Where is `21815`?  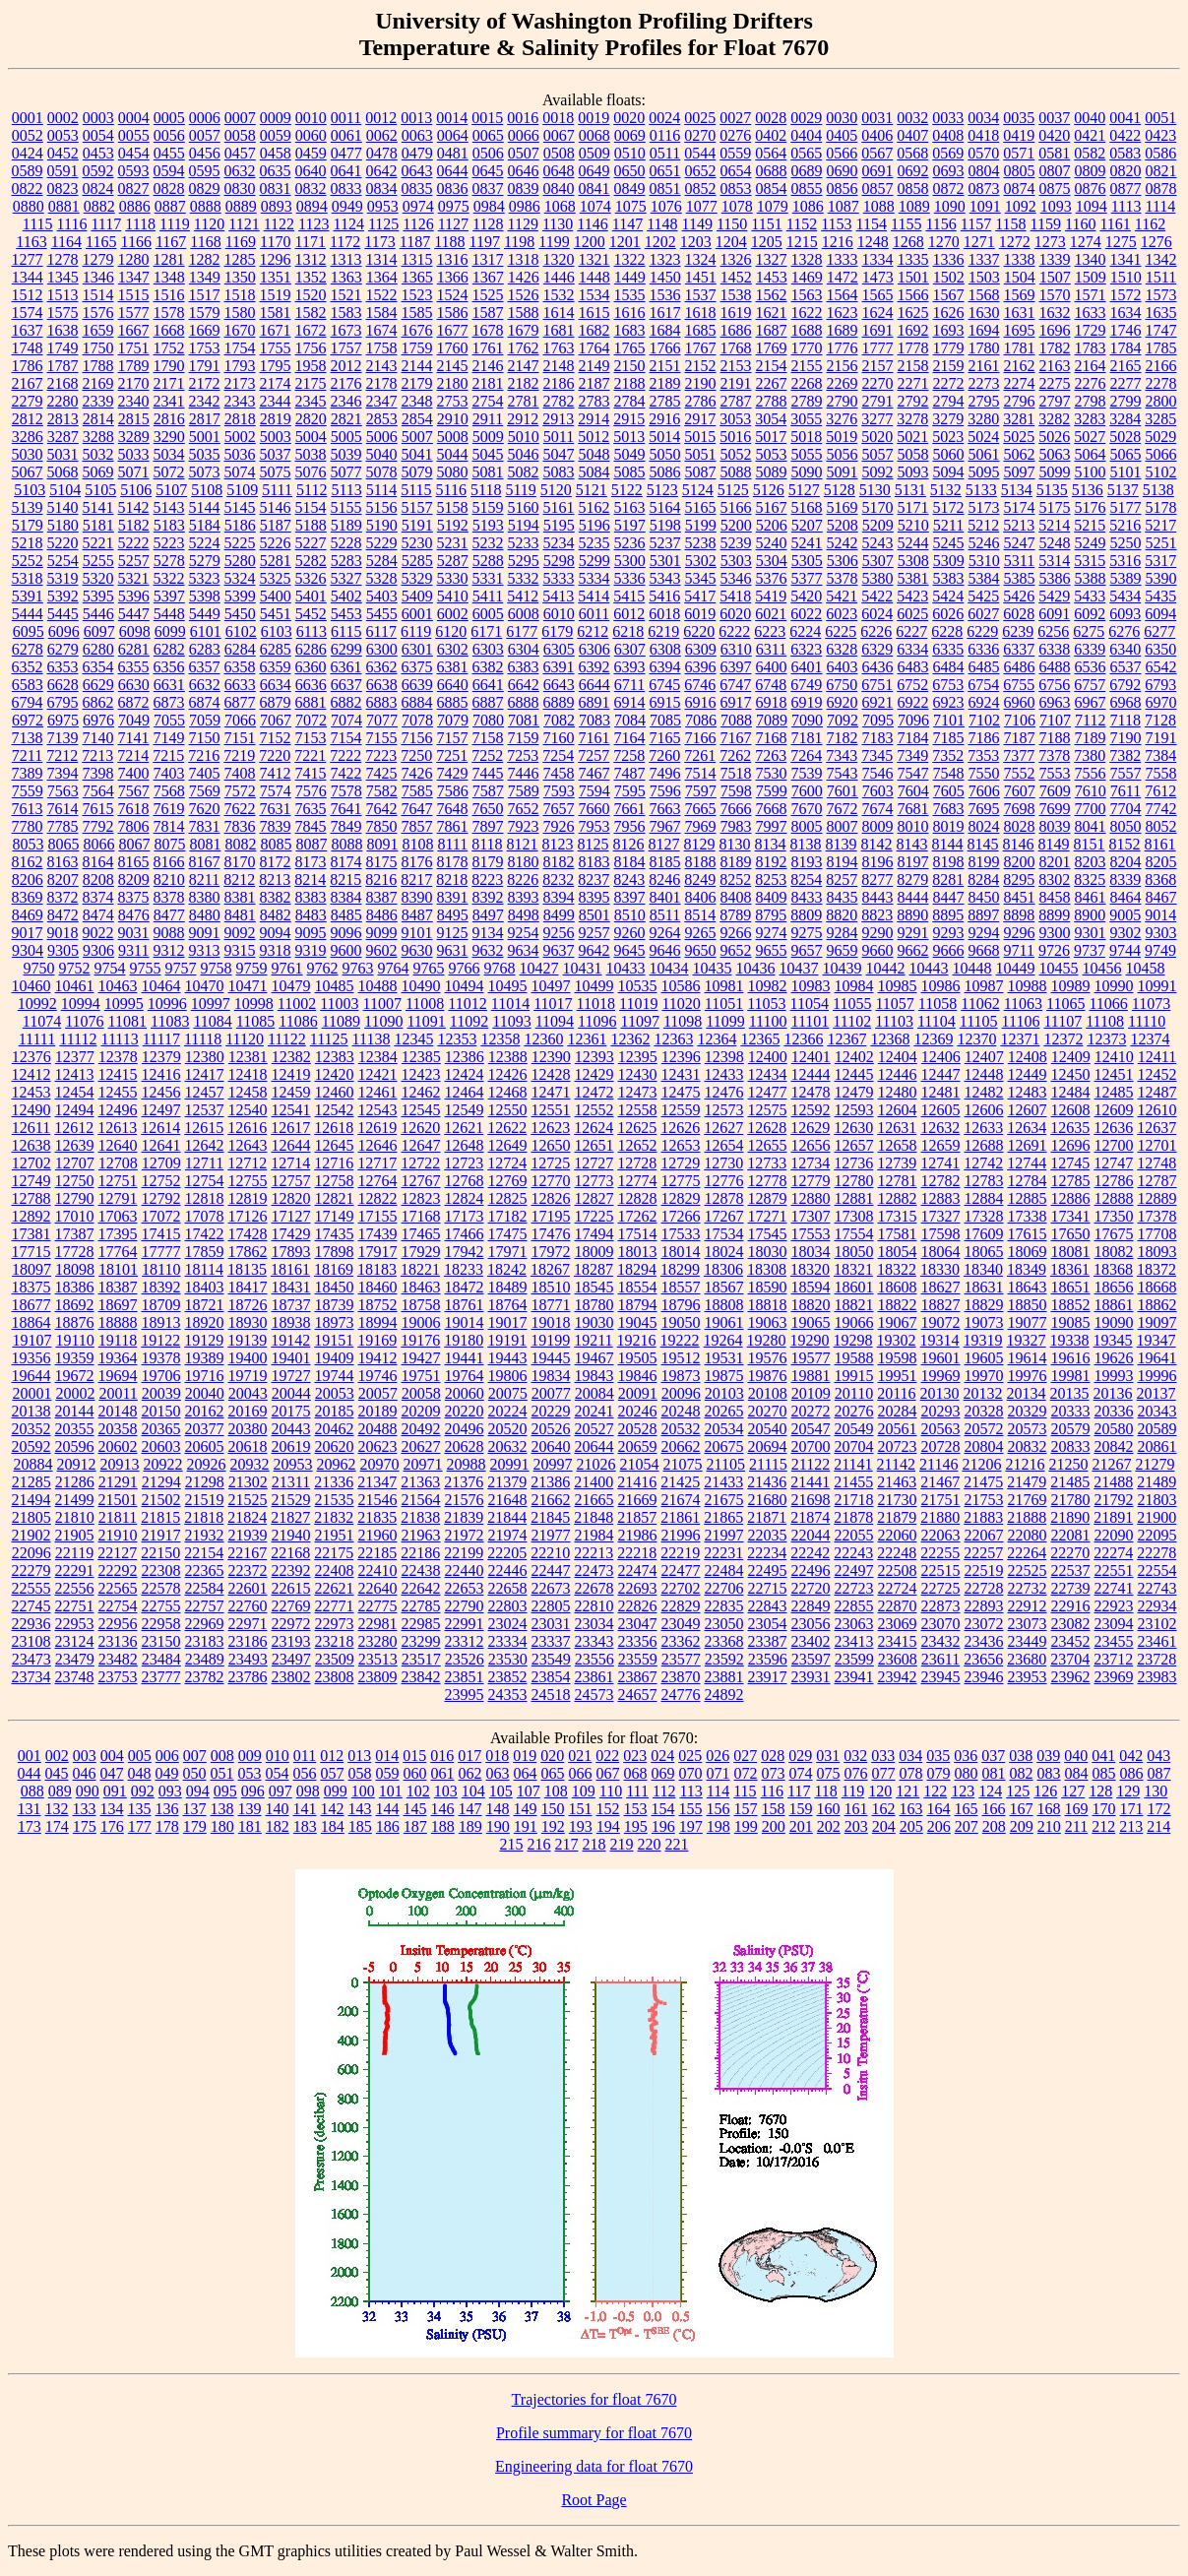
21815 is located at coordinates (160, 1517).